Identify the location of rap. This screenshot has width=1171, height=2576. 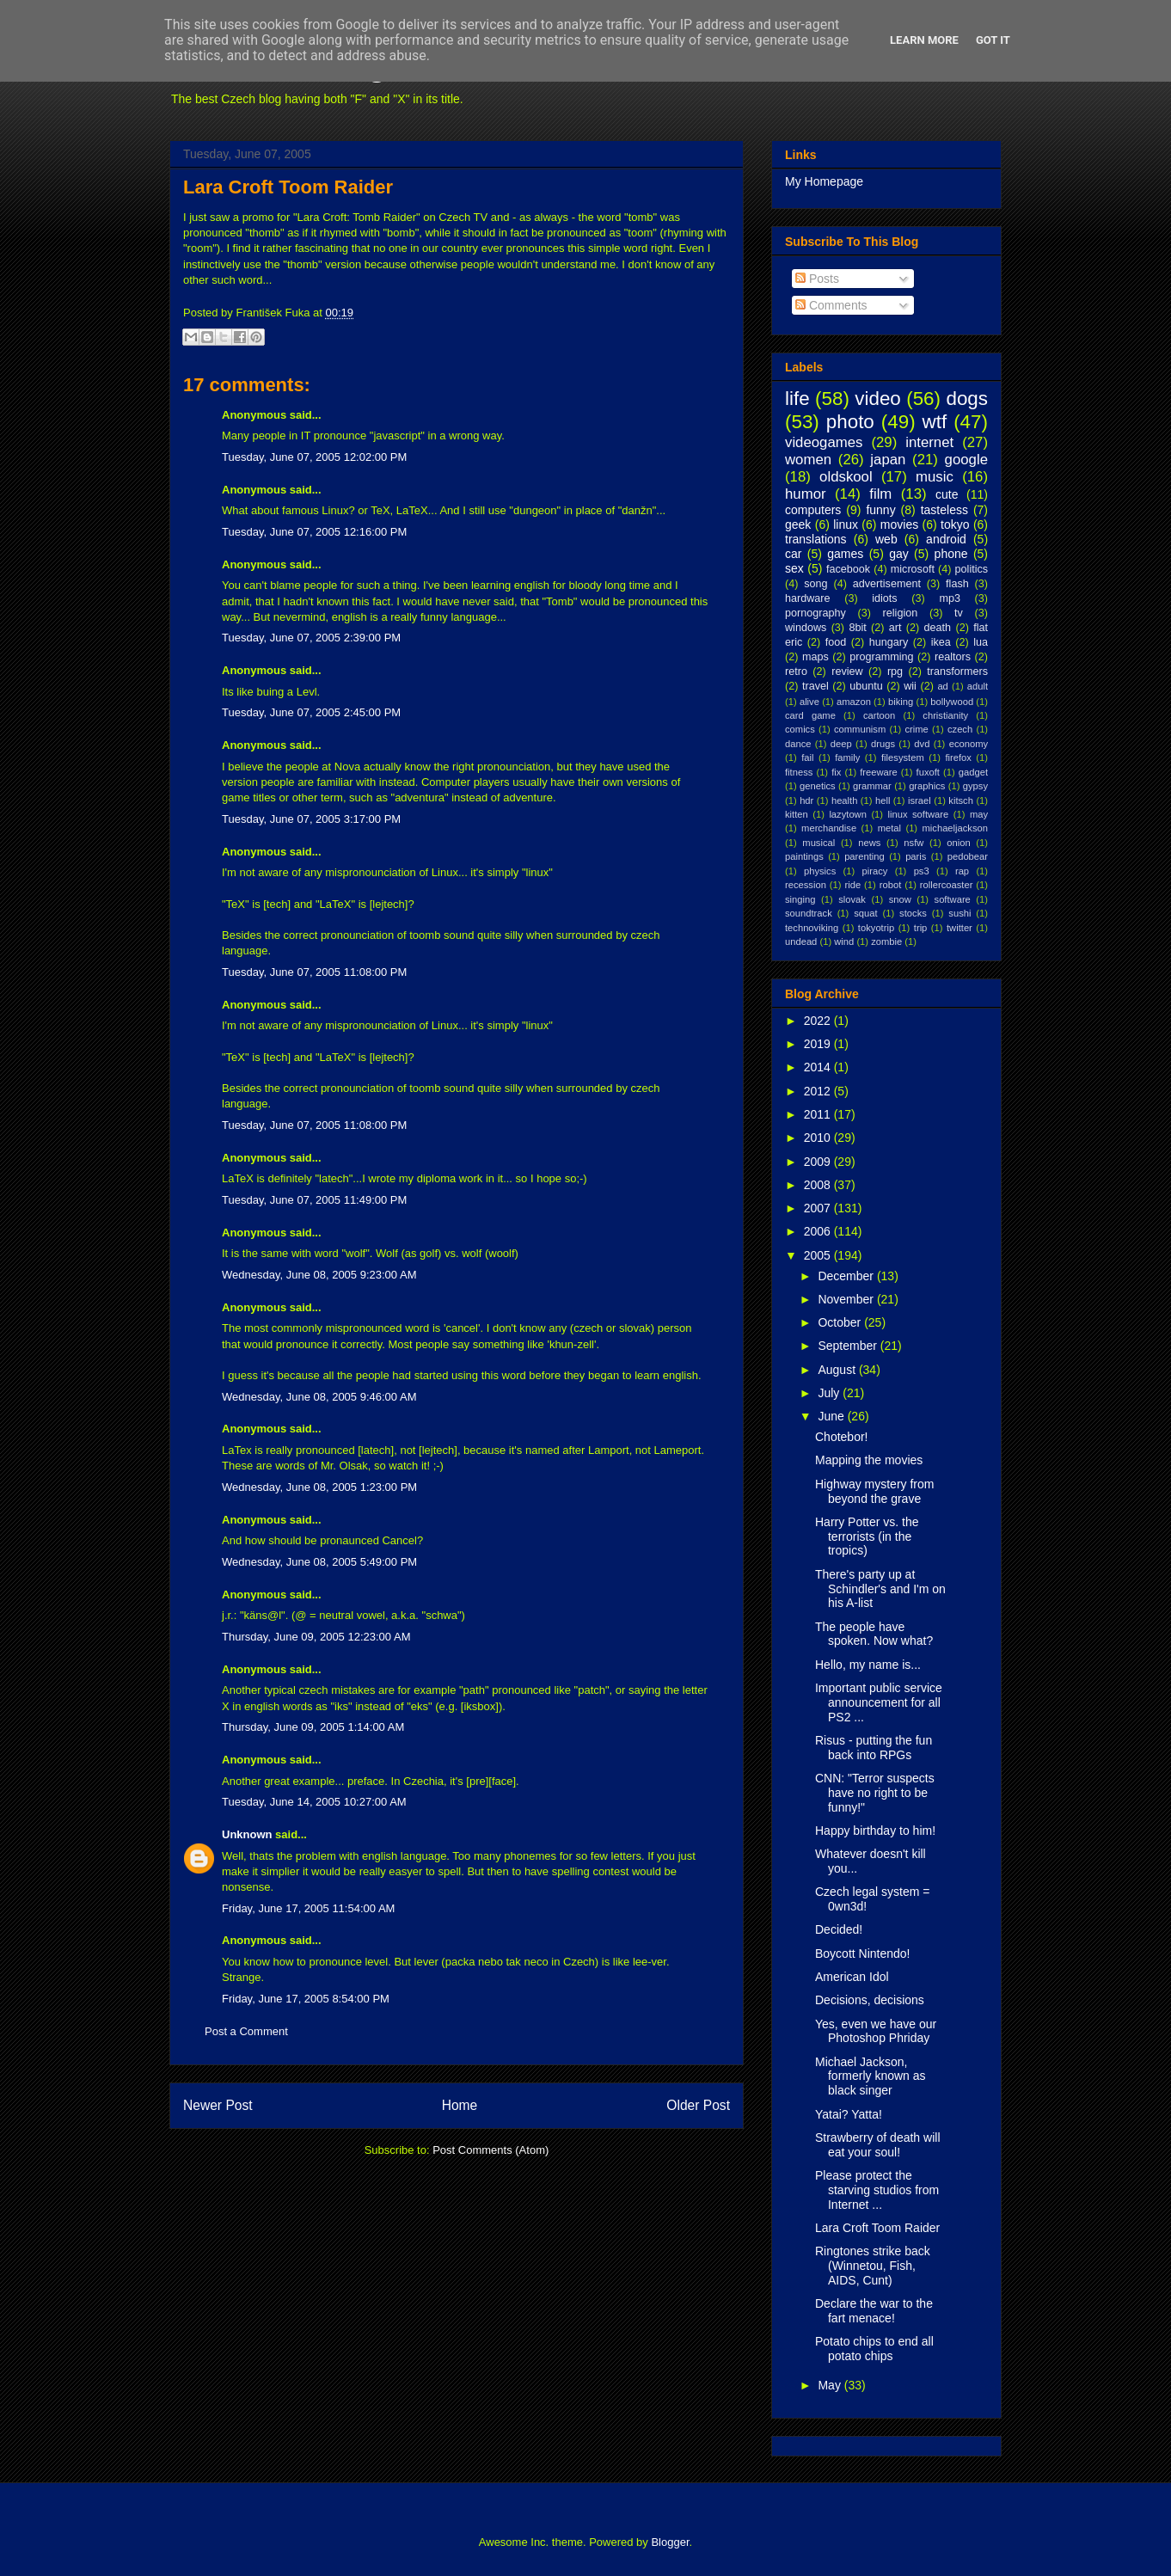
(962, 871).